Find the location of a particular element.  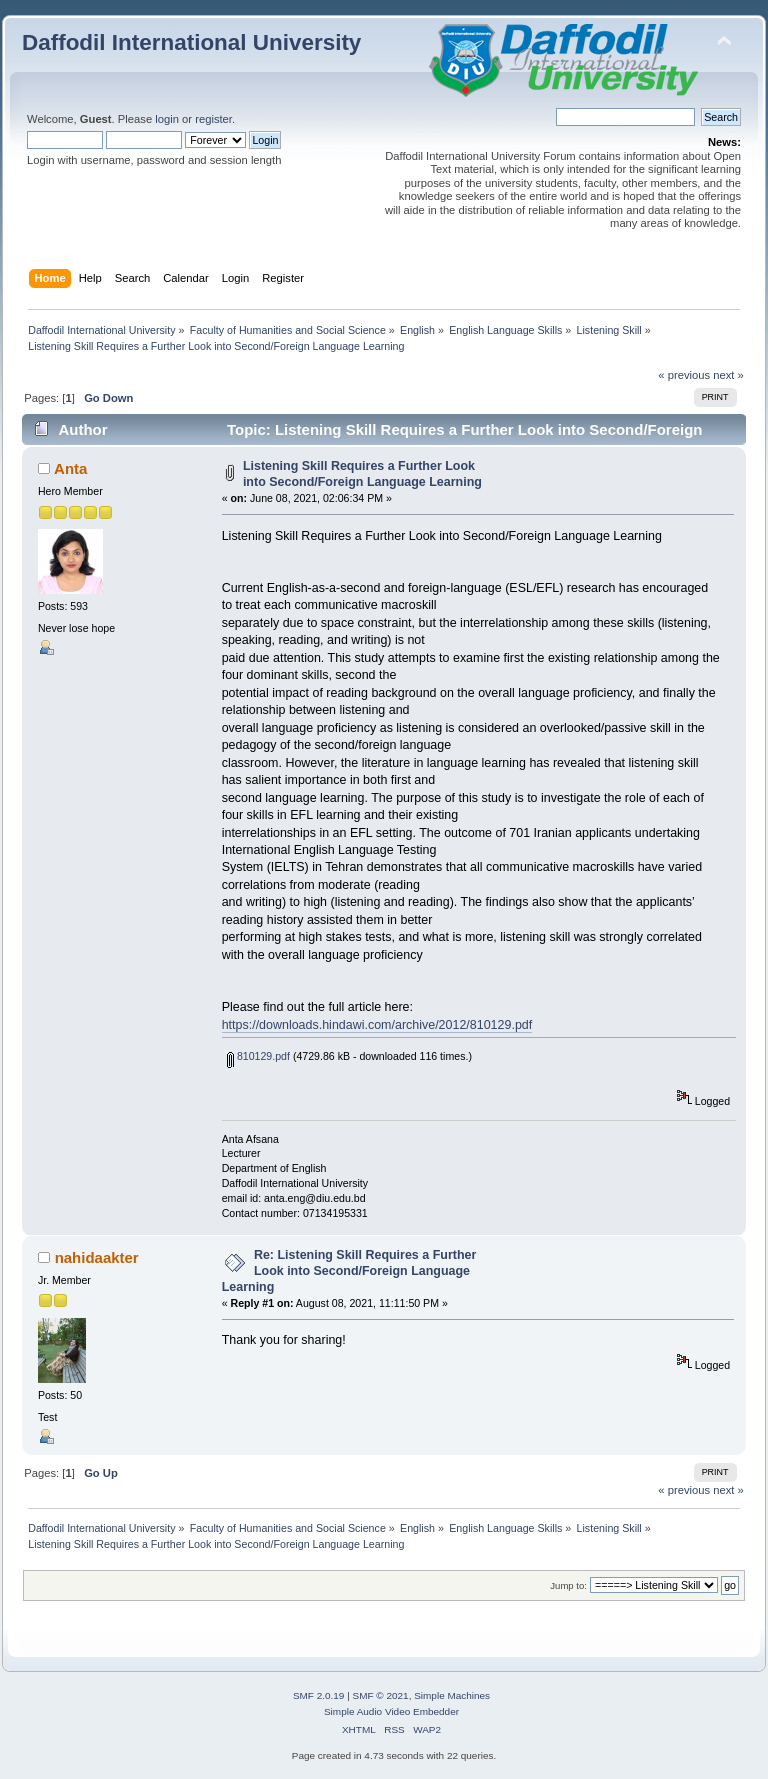

SMF © 2021 is located at coordinates (381, 1695).